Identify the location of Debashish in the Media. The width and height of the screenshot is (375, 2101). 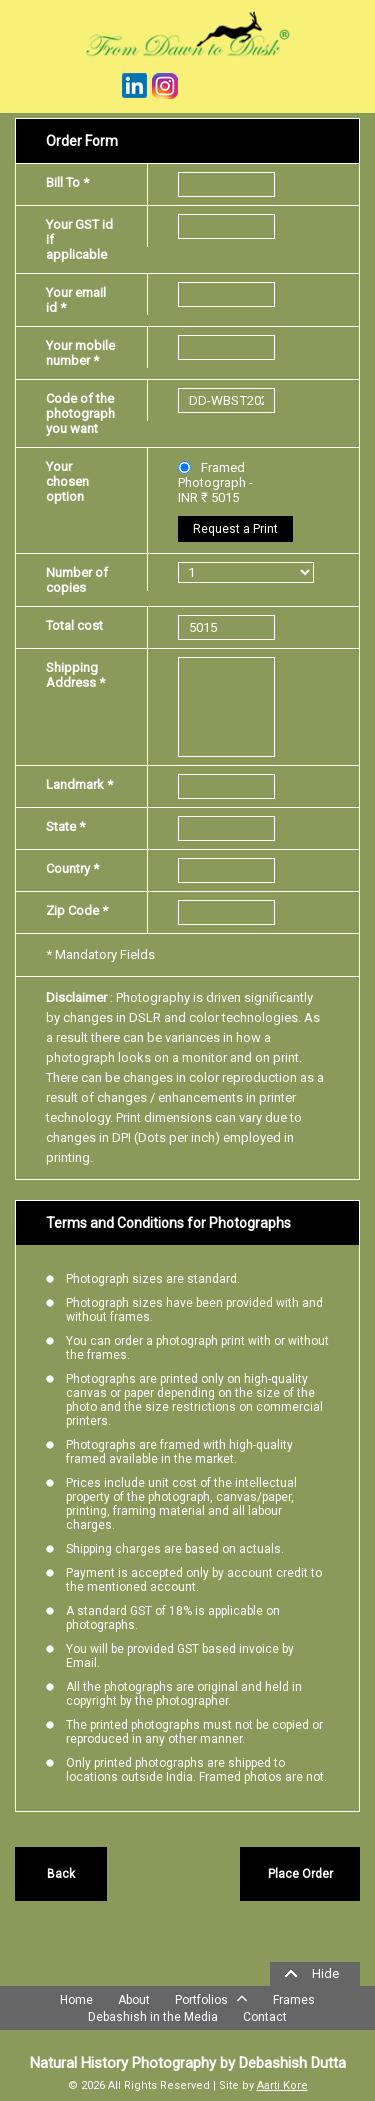
(153, 2017).